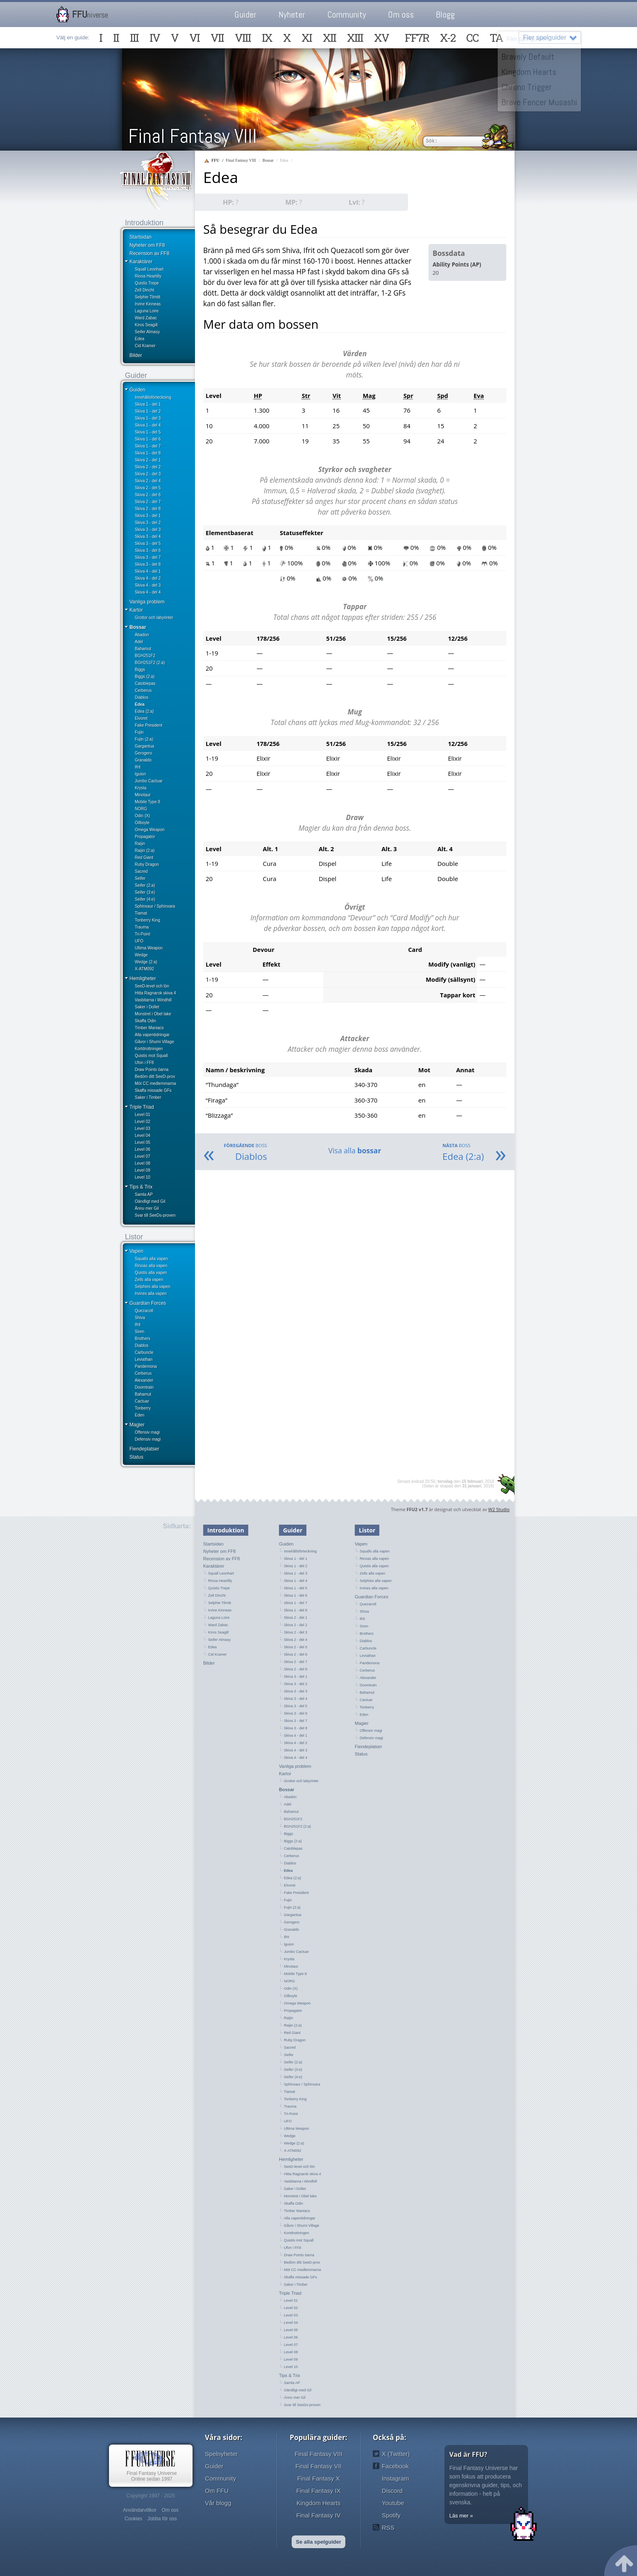 Image resolution: width=637 pixels, height=2576 pixels. What do you see at coordinates (148, 439) in the screenshot?
I see `Skiva 1 - del 6` at bounding box center [148, 439].